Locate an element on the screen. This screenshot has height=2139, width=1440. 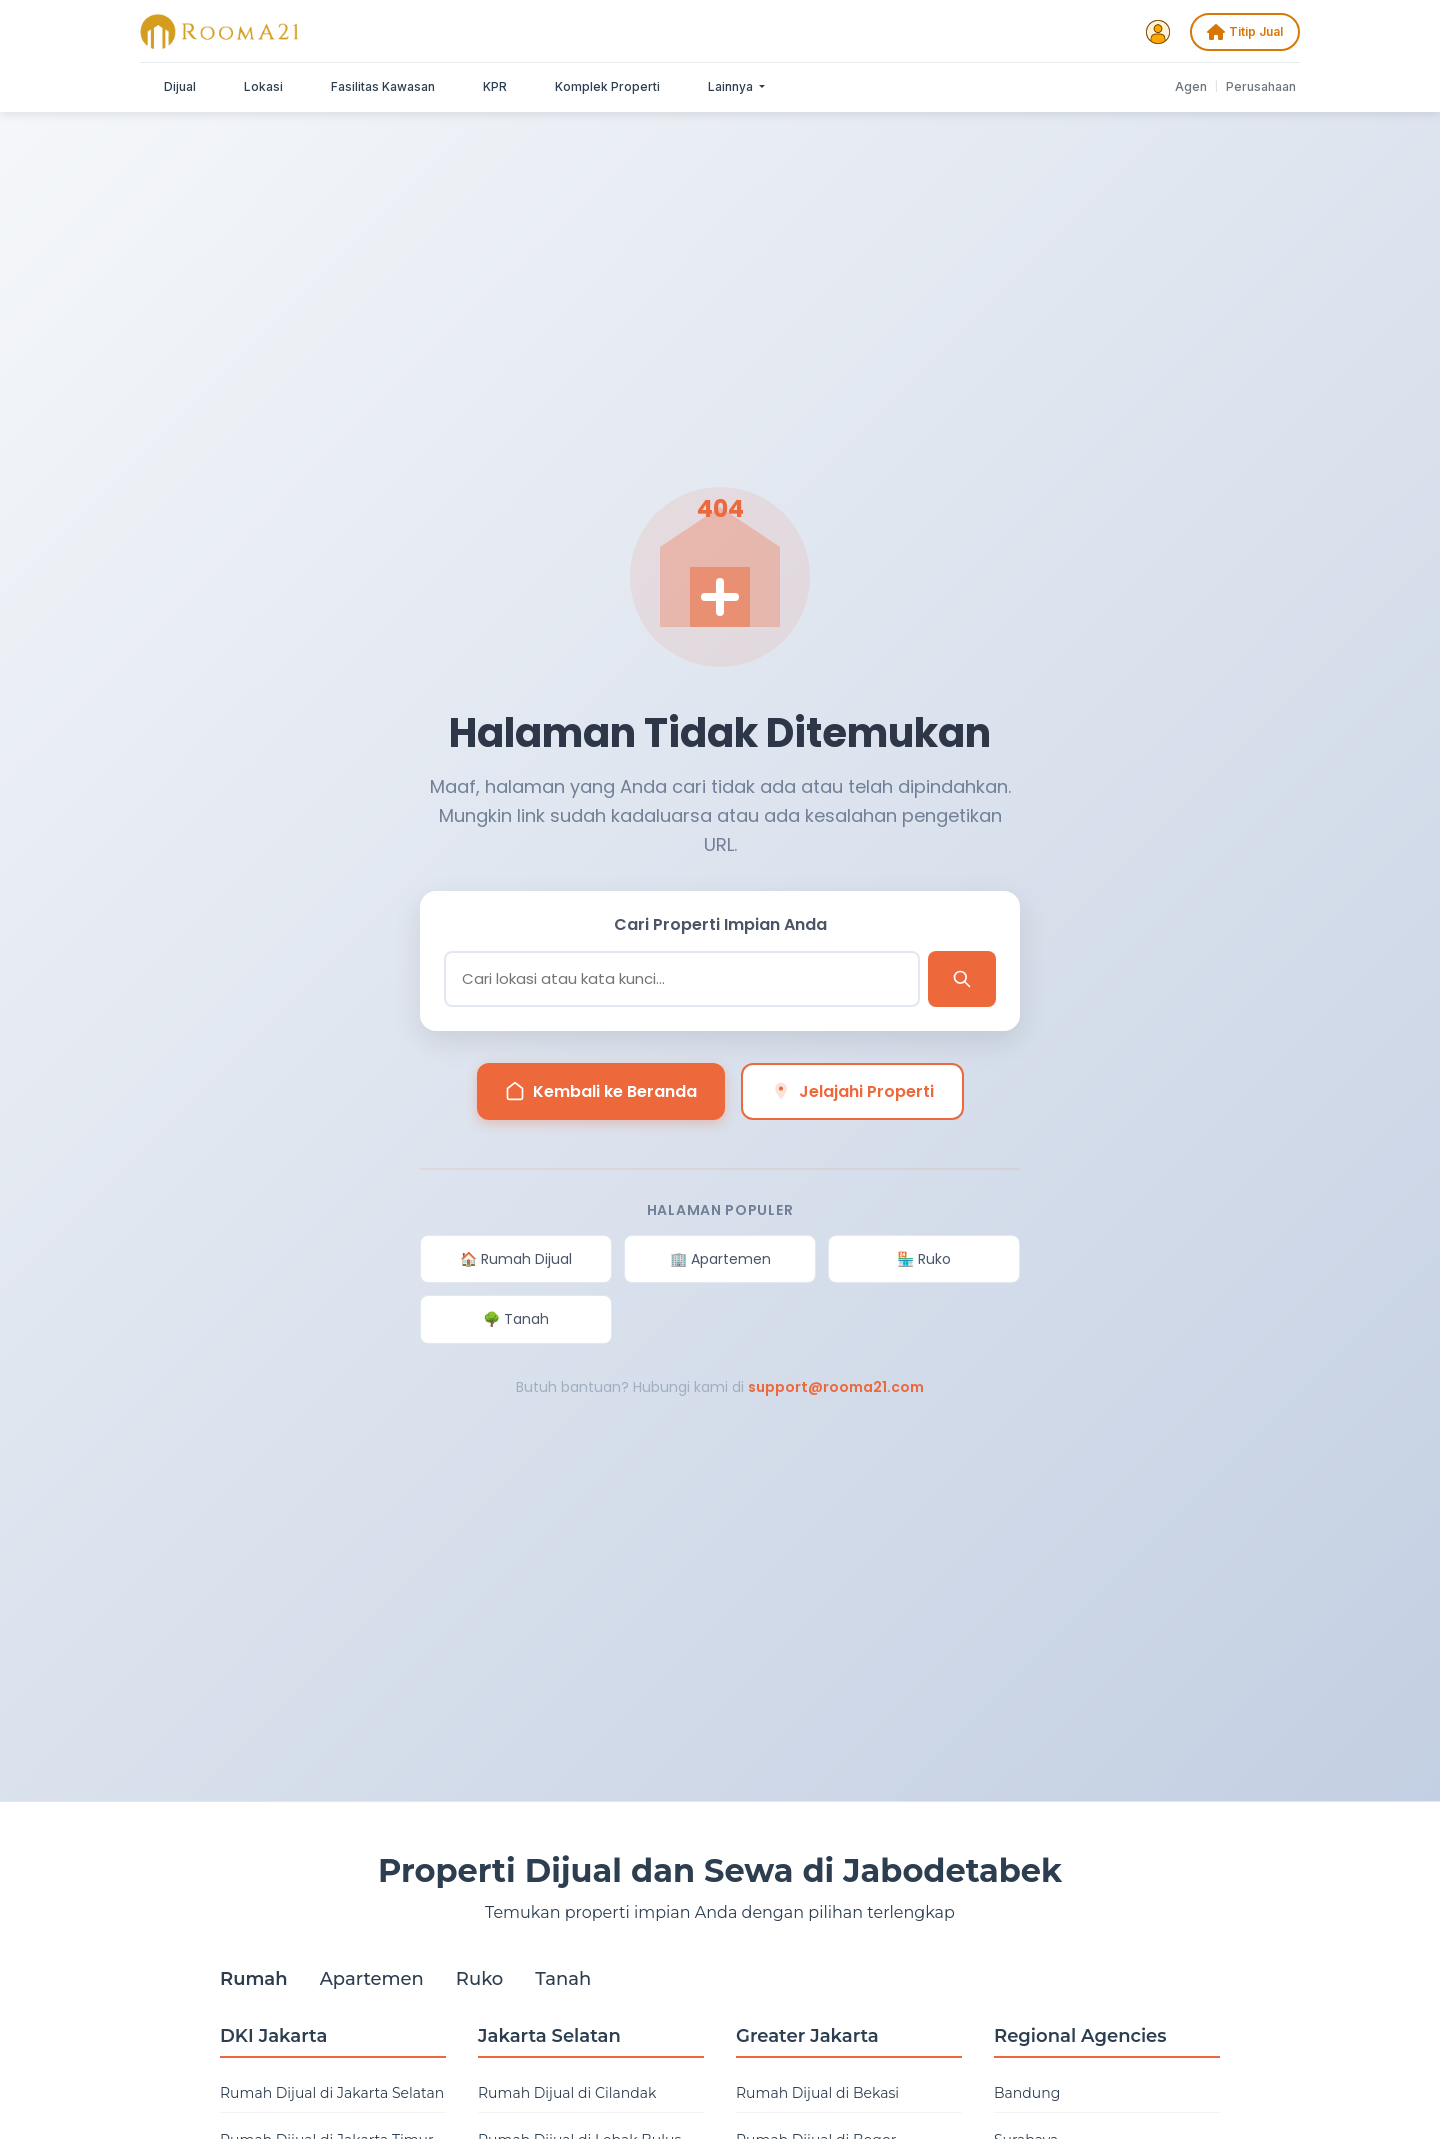
Komplek Properti is located at coordinates (607, 86).